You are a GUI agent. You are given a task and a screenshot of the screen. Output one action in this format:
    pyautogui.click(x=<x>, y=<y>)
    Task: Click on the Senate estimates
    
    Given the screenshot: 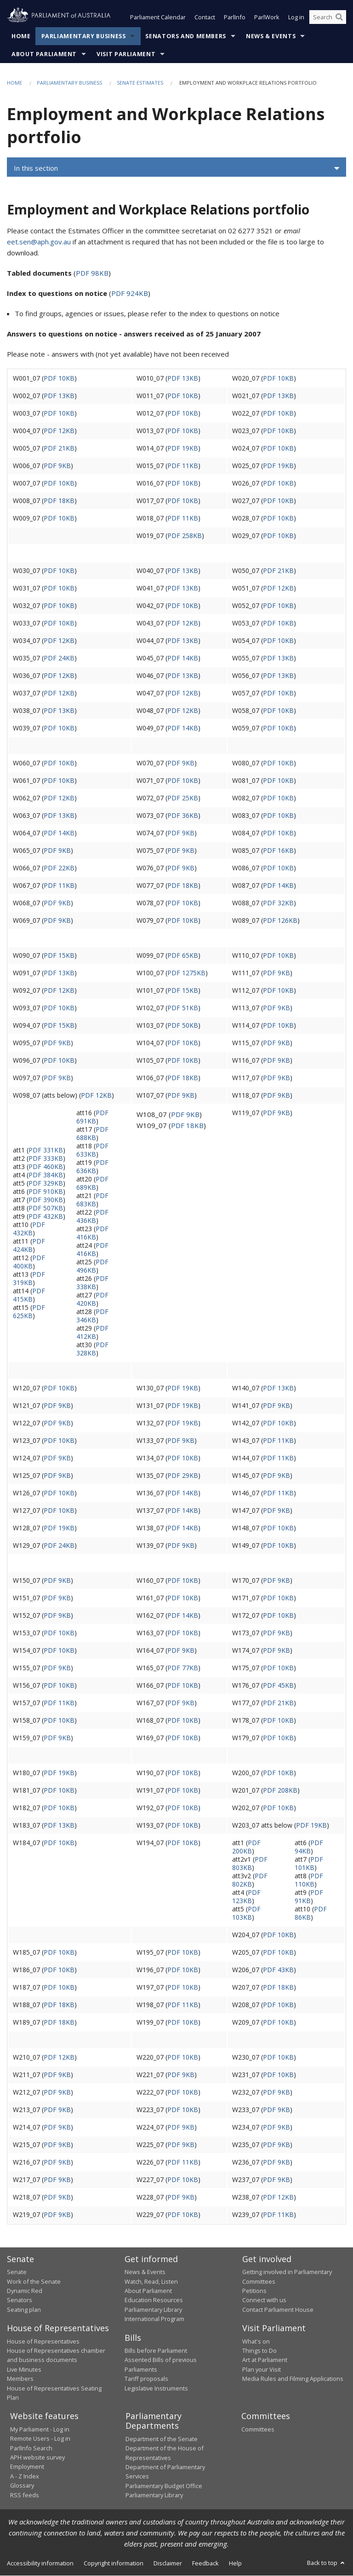 What is the action you would take?
    pyautogui.click(x=140, y=83)
    